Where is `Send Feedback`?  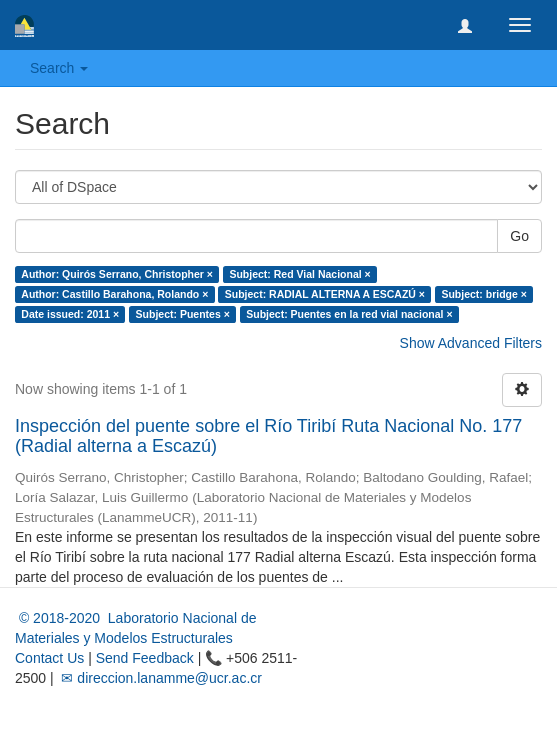 Send Feedback is located at coordinates (145, 658).